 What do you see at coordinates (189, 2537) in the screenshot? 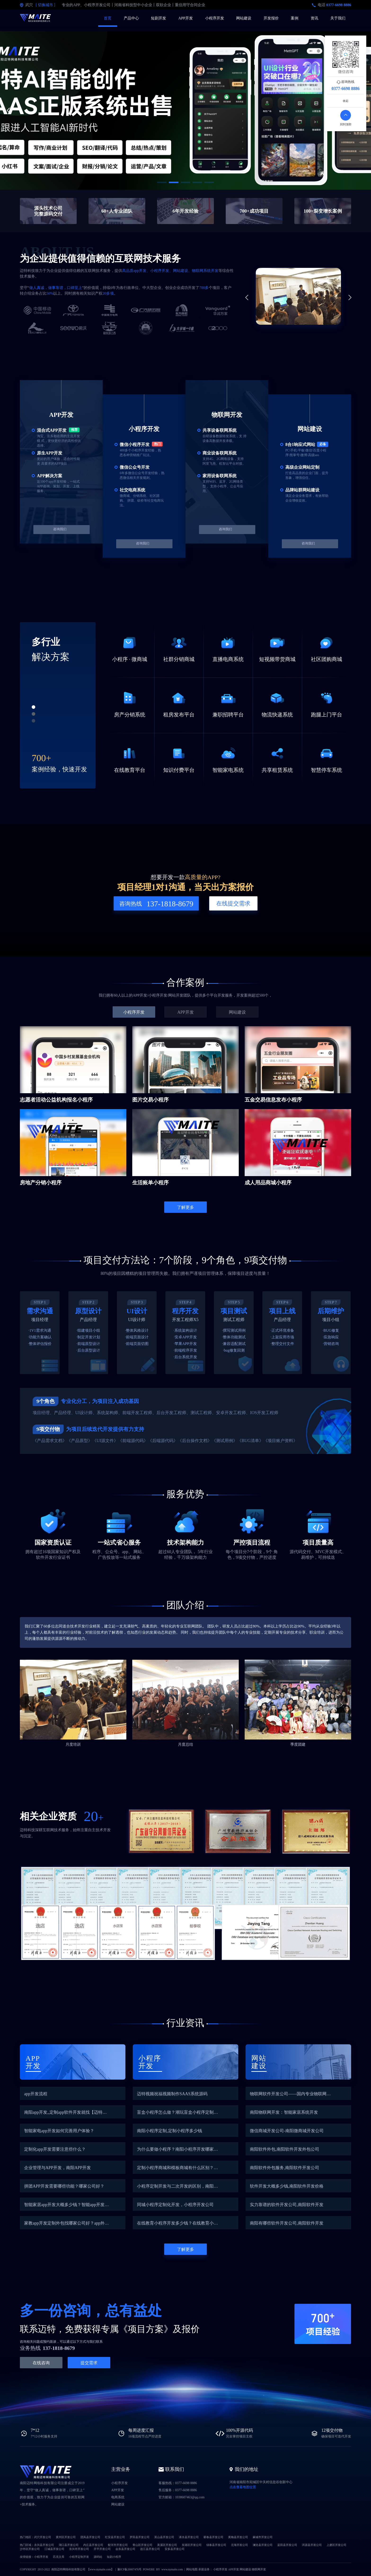
I see `浠水县开发公司` at bounding box center [189, 2537].